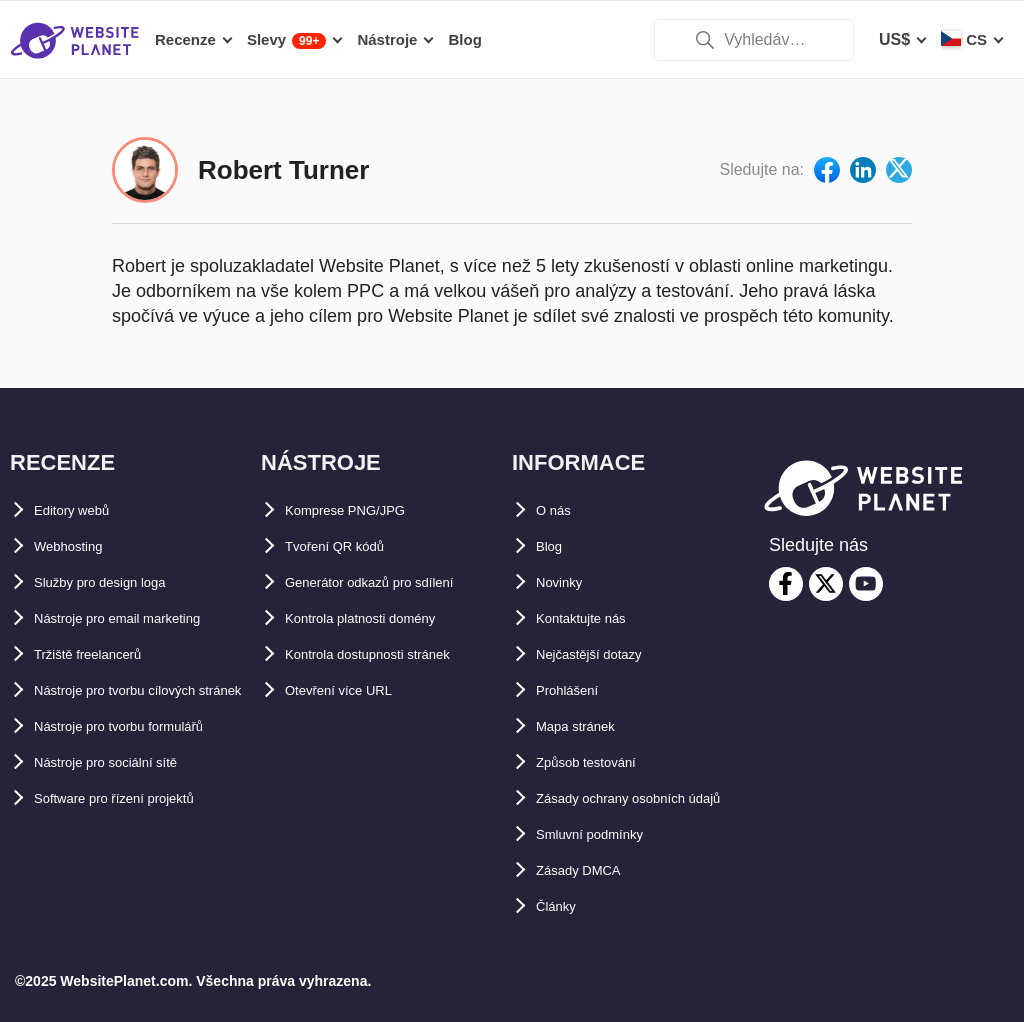 The width and height of the screenshot is (1024, 1022). Describe the element at coordinates (826, 548) in the screenshot. I see `[twitter]` at that location.